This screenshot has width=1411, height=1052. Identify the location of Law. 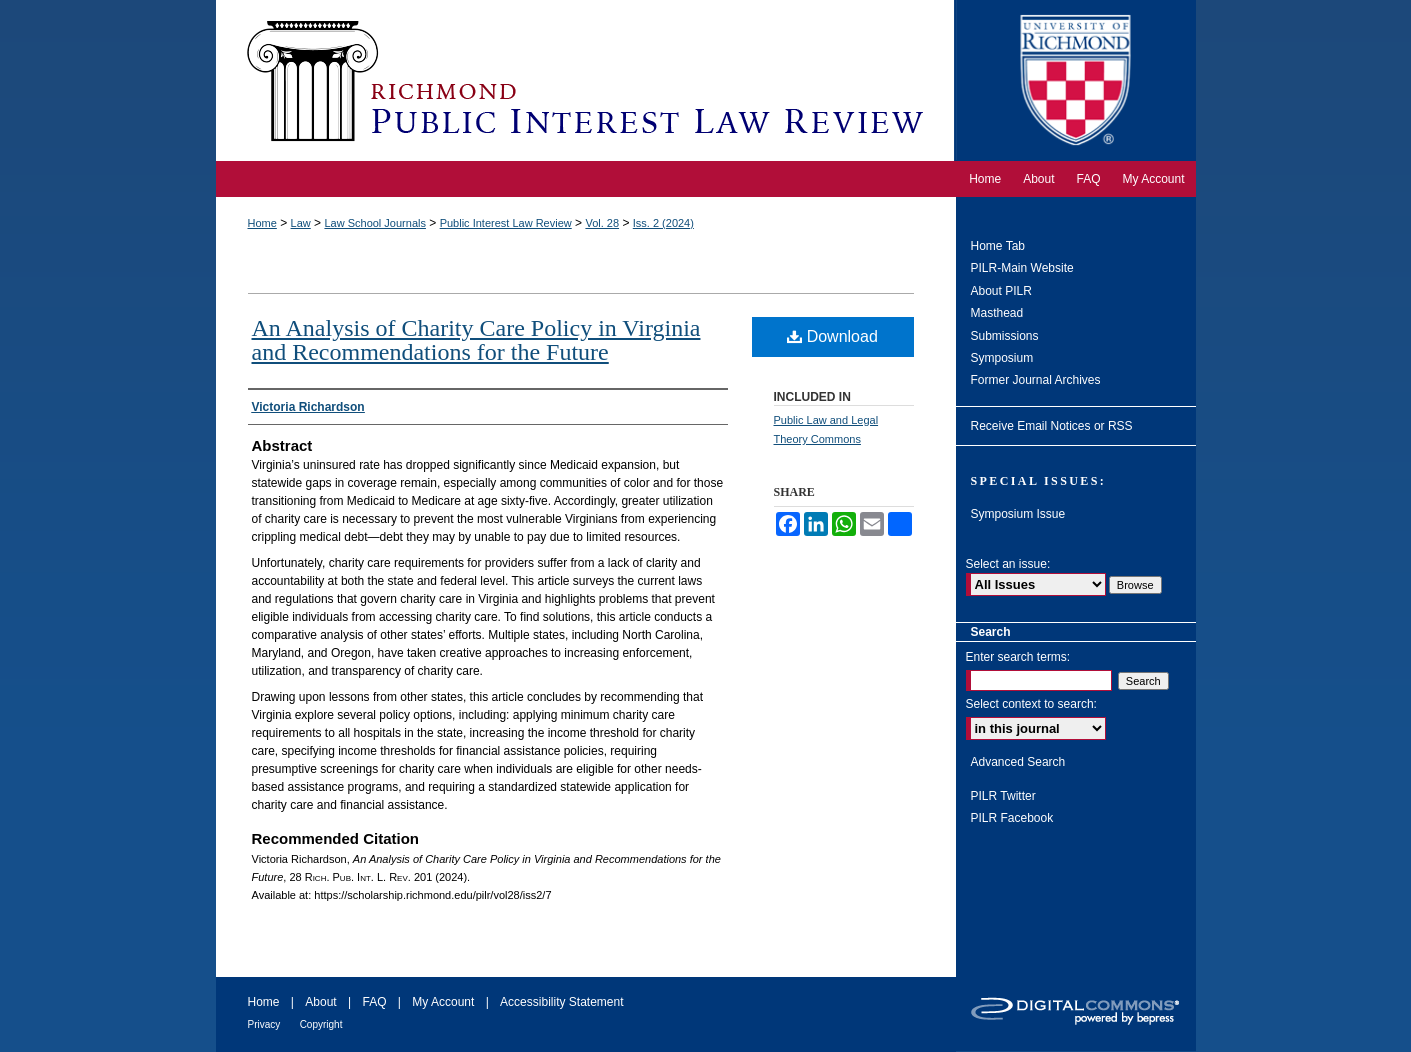
(301, 223).